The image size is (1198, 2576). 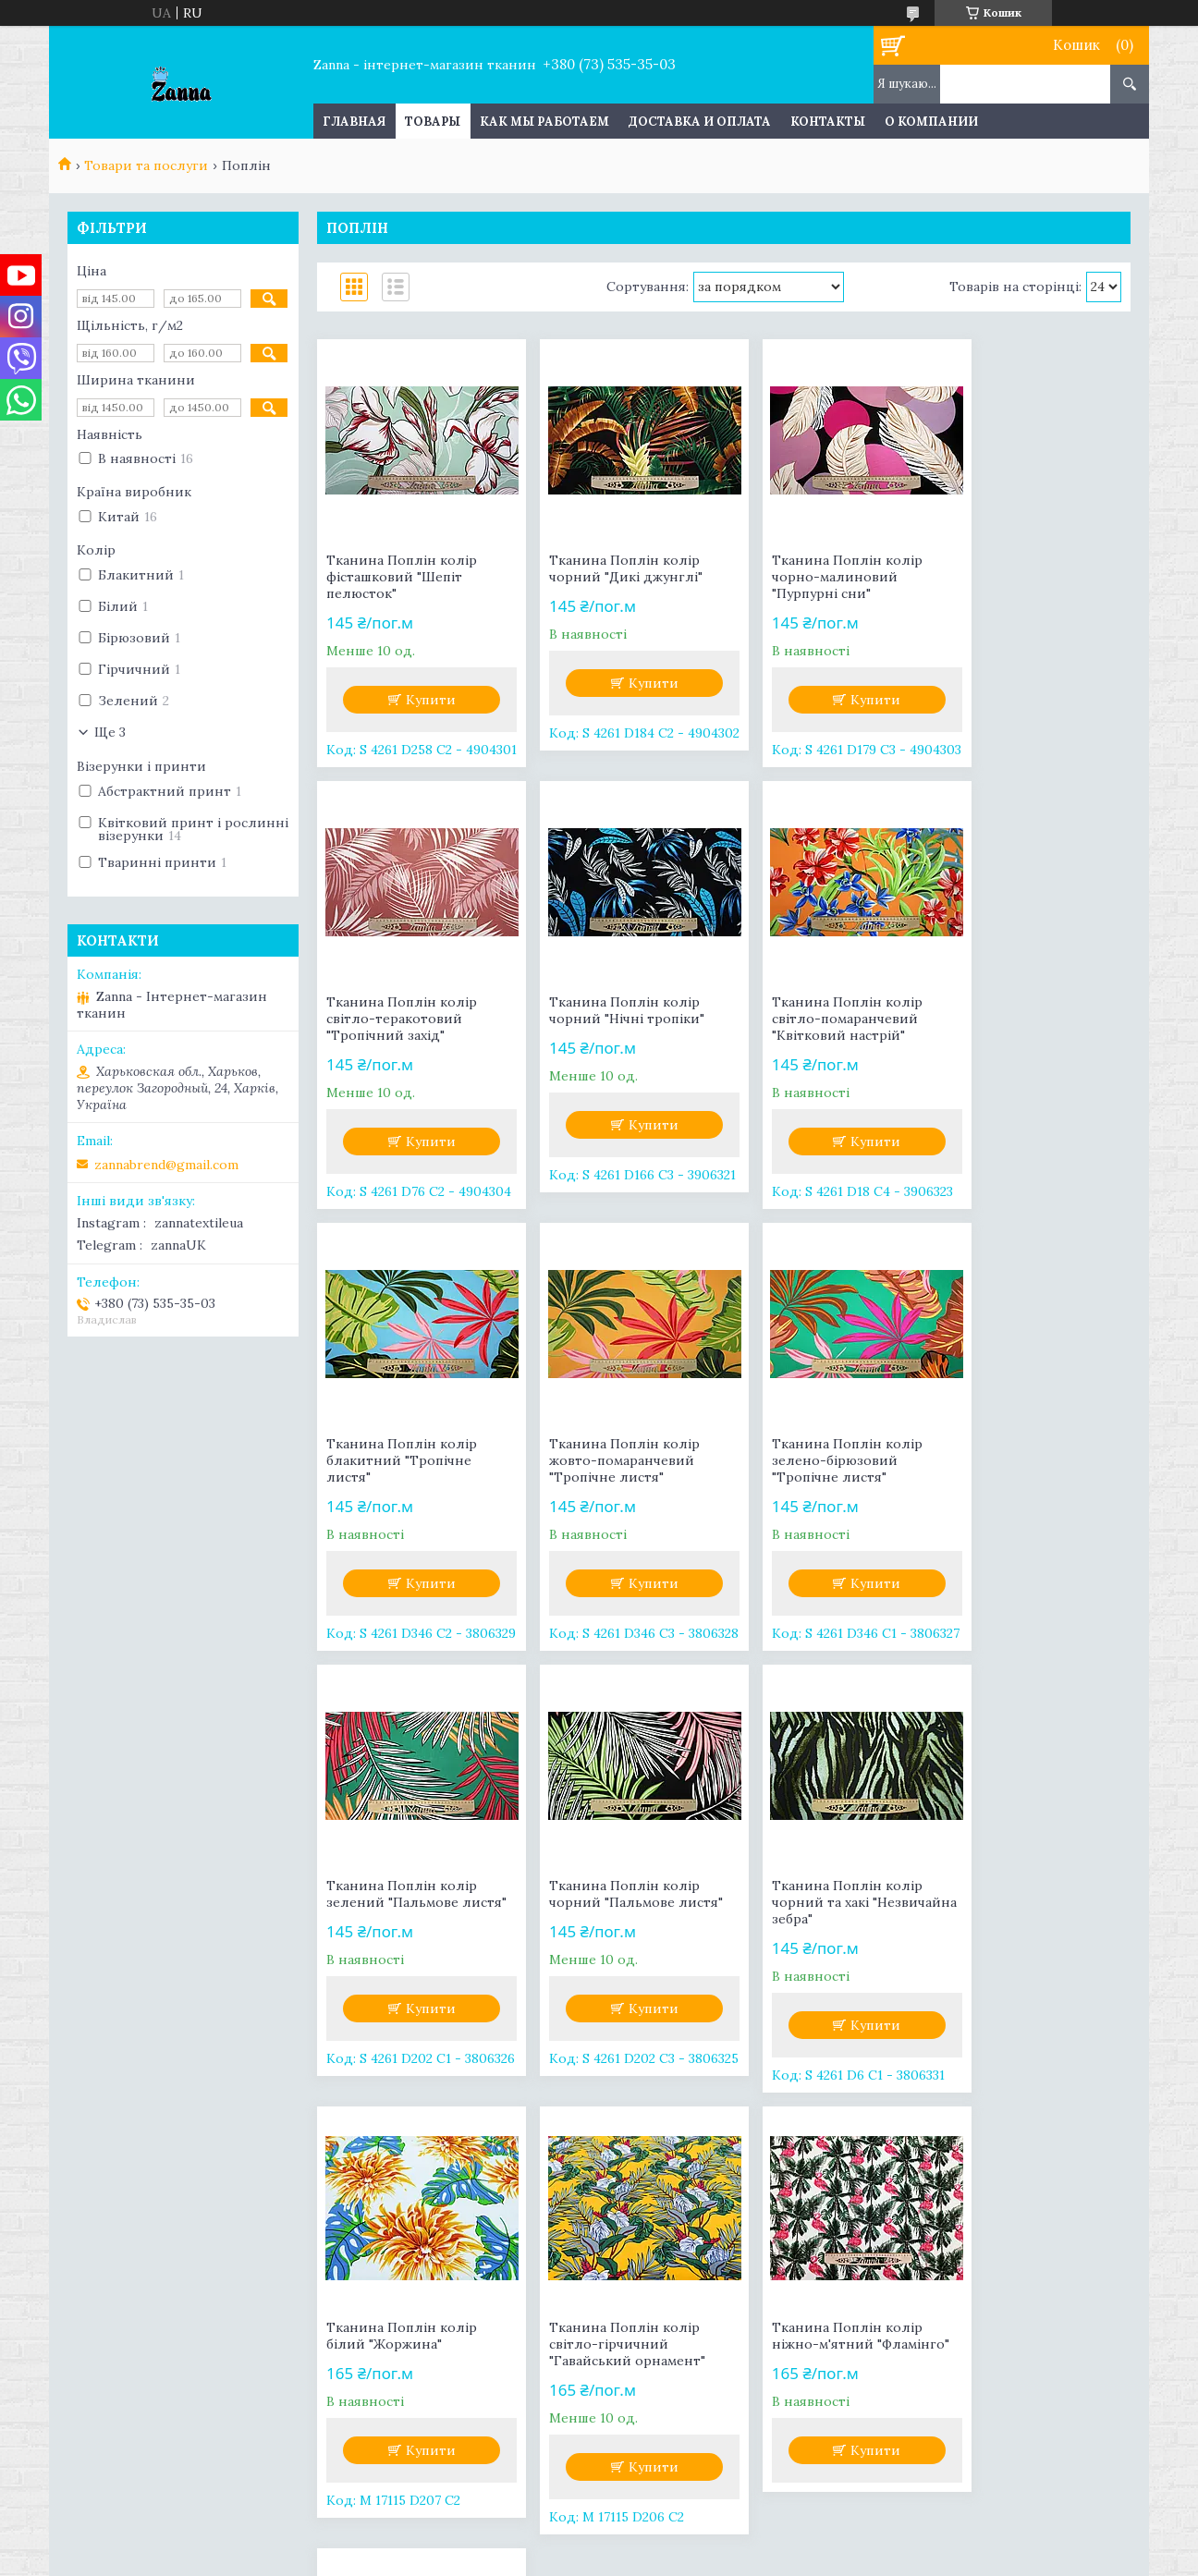 What do you see at coordinates (404, 1010) in the screenshot?
I see `Тканина Поплін колір чорний "Нічні тропіки"` at bounding box center [404, 1010].